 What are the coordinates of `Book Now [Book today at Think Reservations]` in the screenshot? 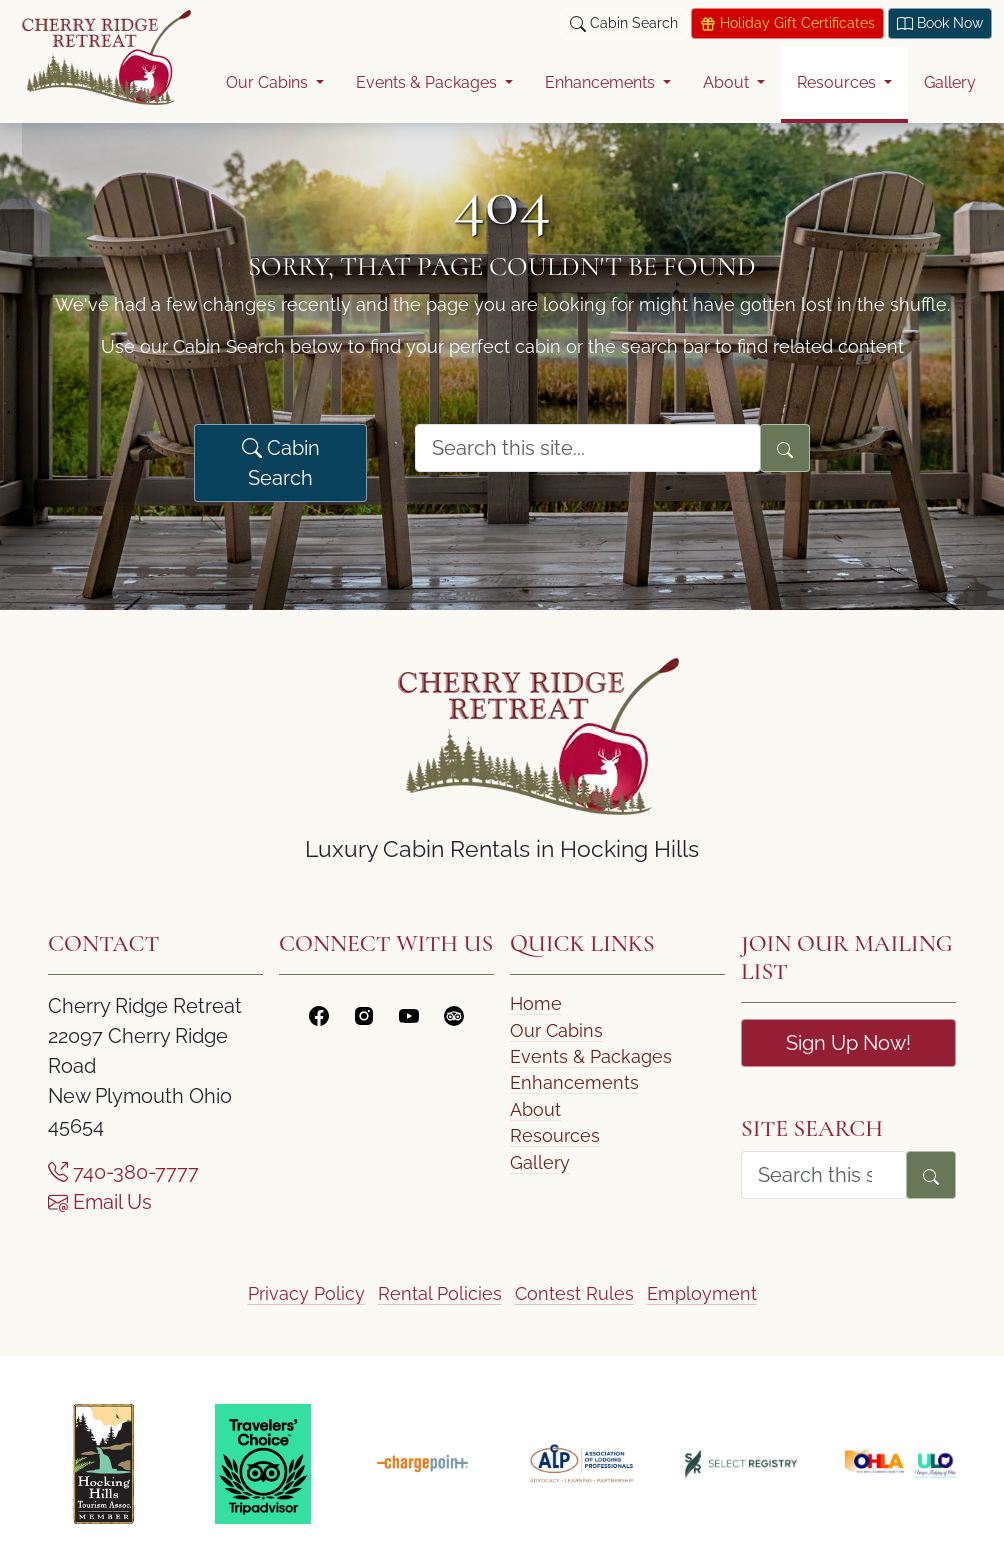 It's located at (940, 23).